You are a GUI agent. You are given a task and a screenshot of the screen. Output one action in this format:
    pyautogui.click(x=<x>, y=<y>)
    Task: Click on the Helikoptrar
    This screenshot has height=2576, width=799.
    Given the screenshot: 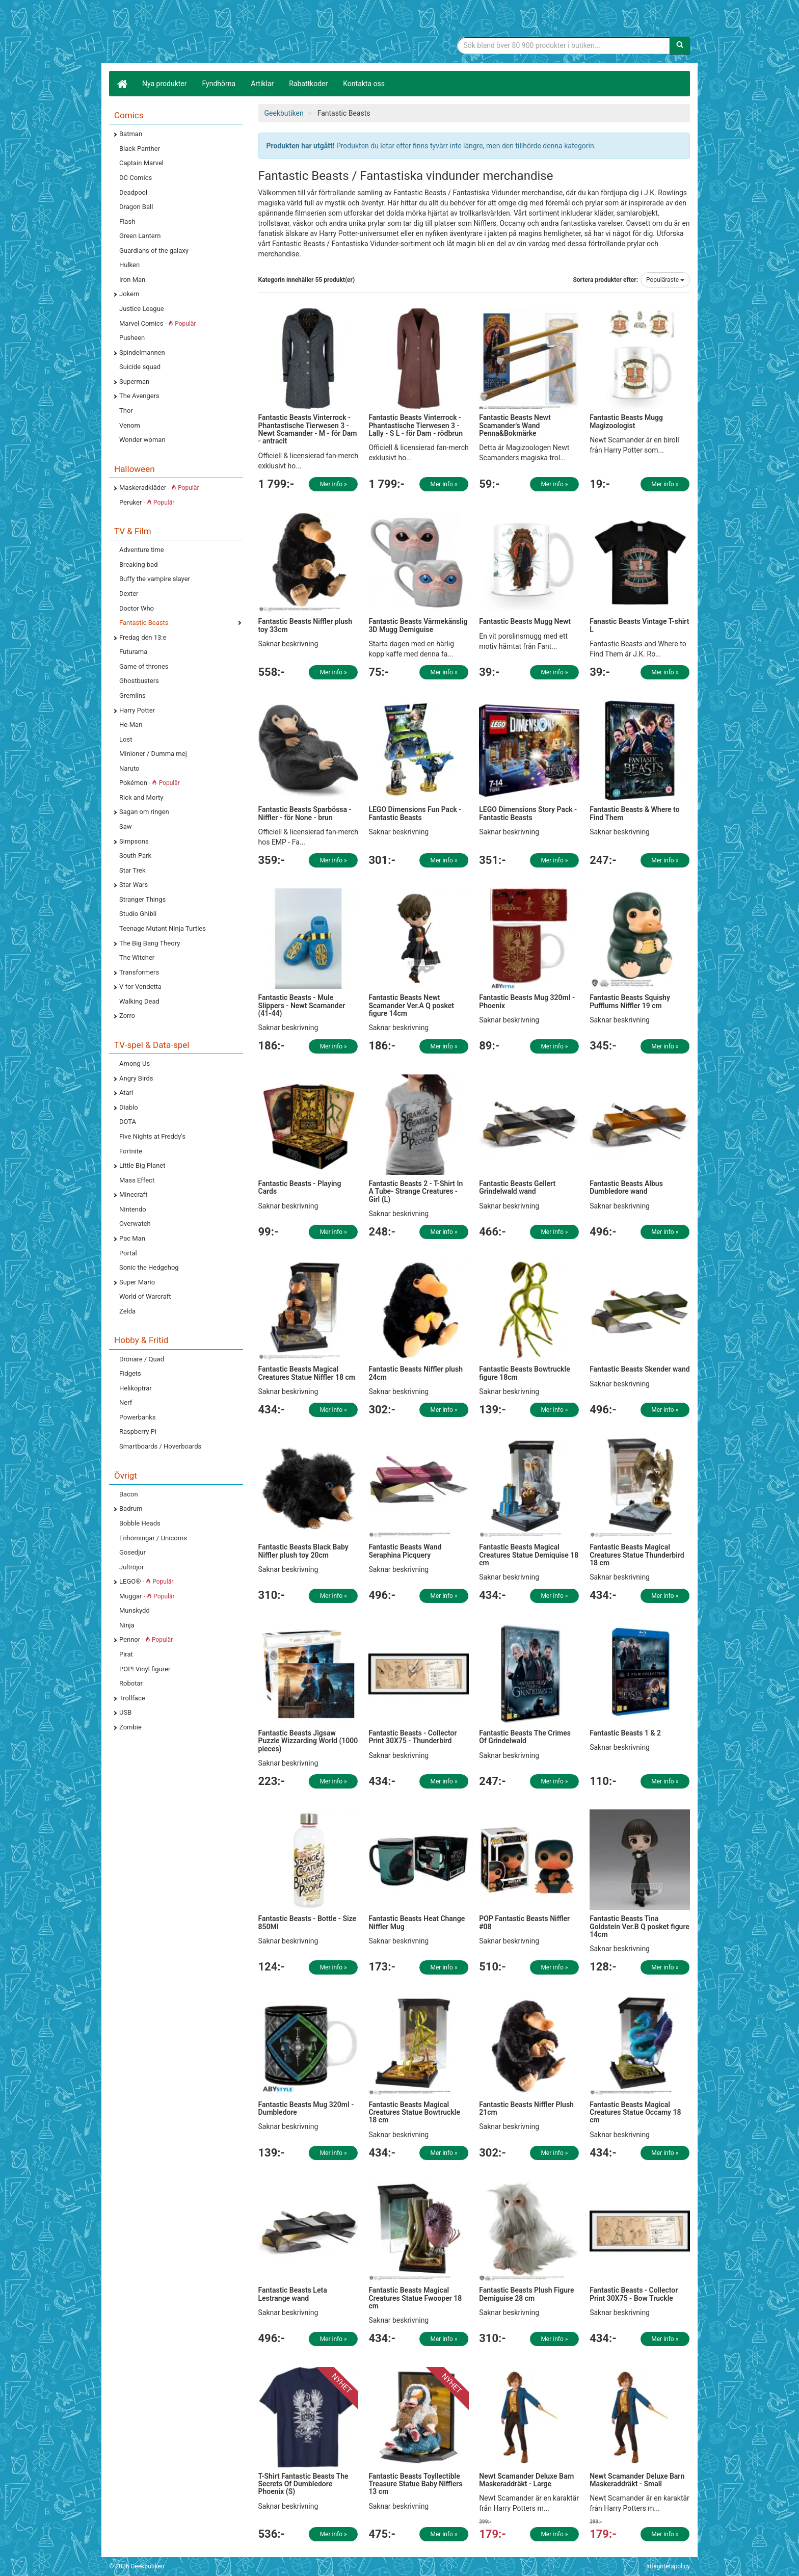 What is the action you would take?
    pyautogui.click(x=135, y=1388)
    